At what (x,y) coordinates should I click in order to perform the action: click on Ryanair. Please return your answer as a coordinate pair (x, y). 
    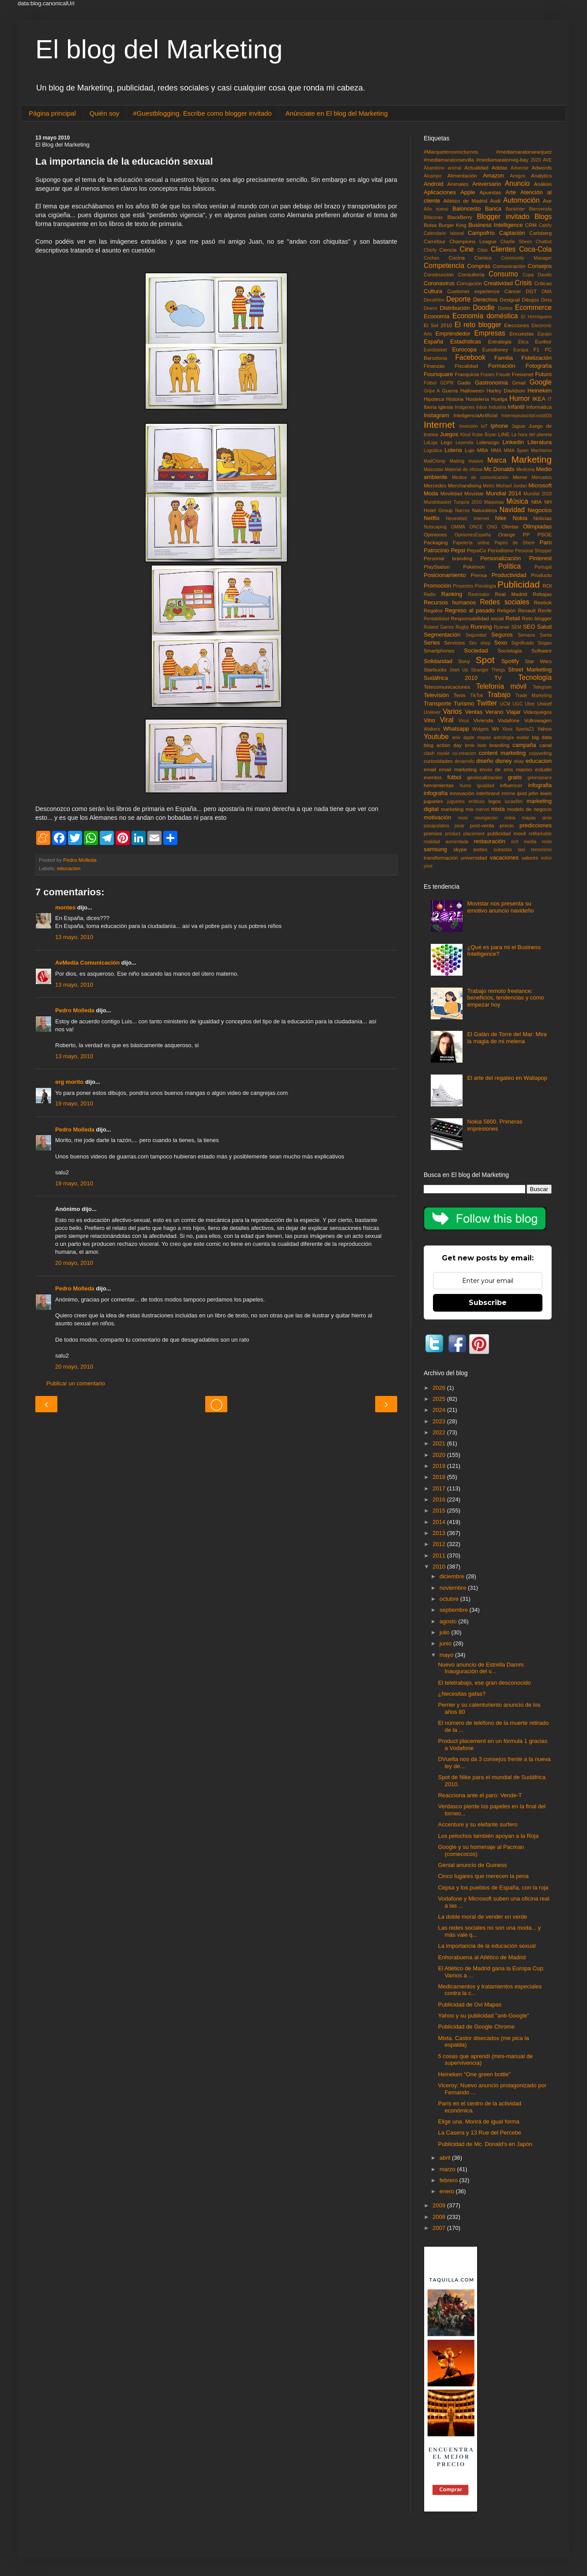
    Looking at the image, I should click on (502, 627).